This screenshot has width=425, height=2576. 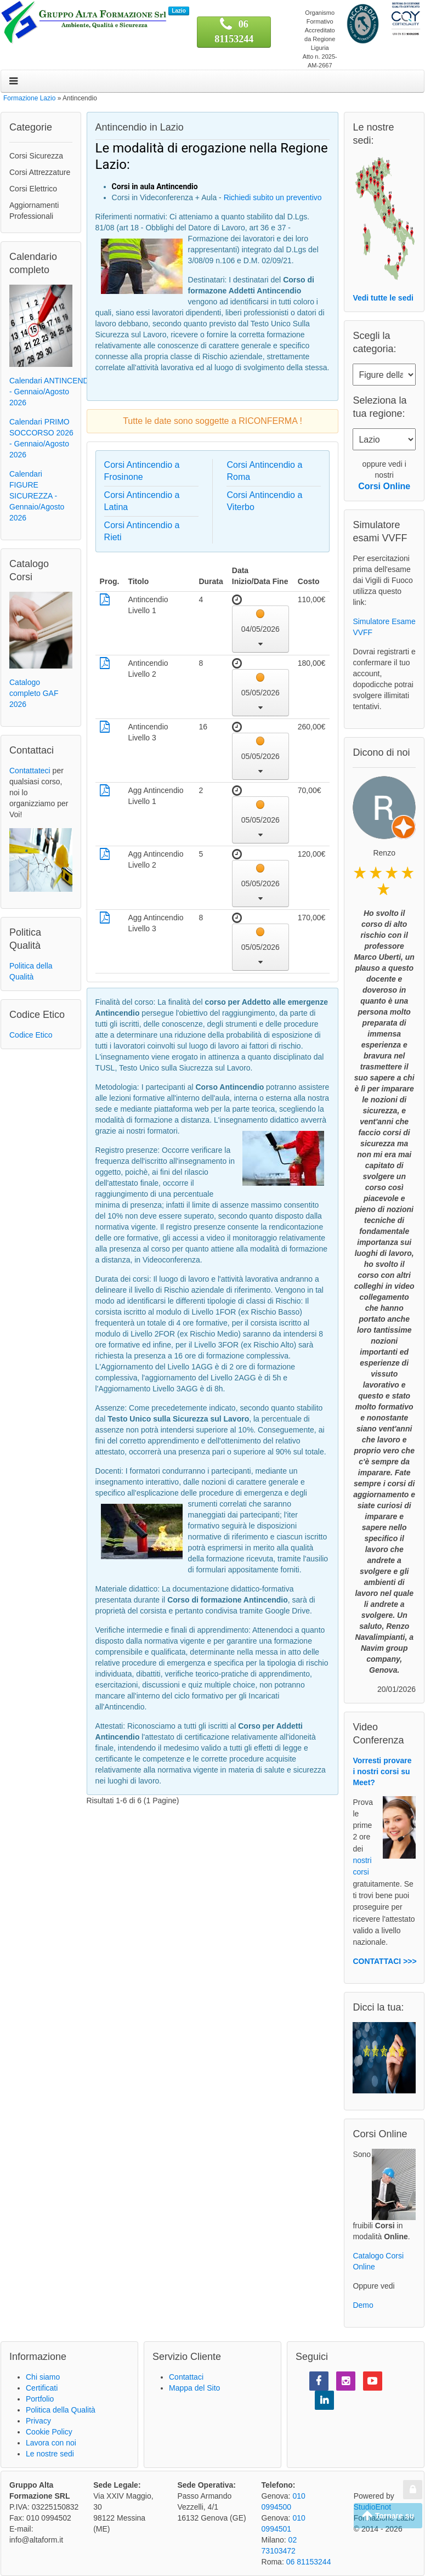 I want to click on Politica della Qualità, so click(x=60, y=2409).